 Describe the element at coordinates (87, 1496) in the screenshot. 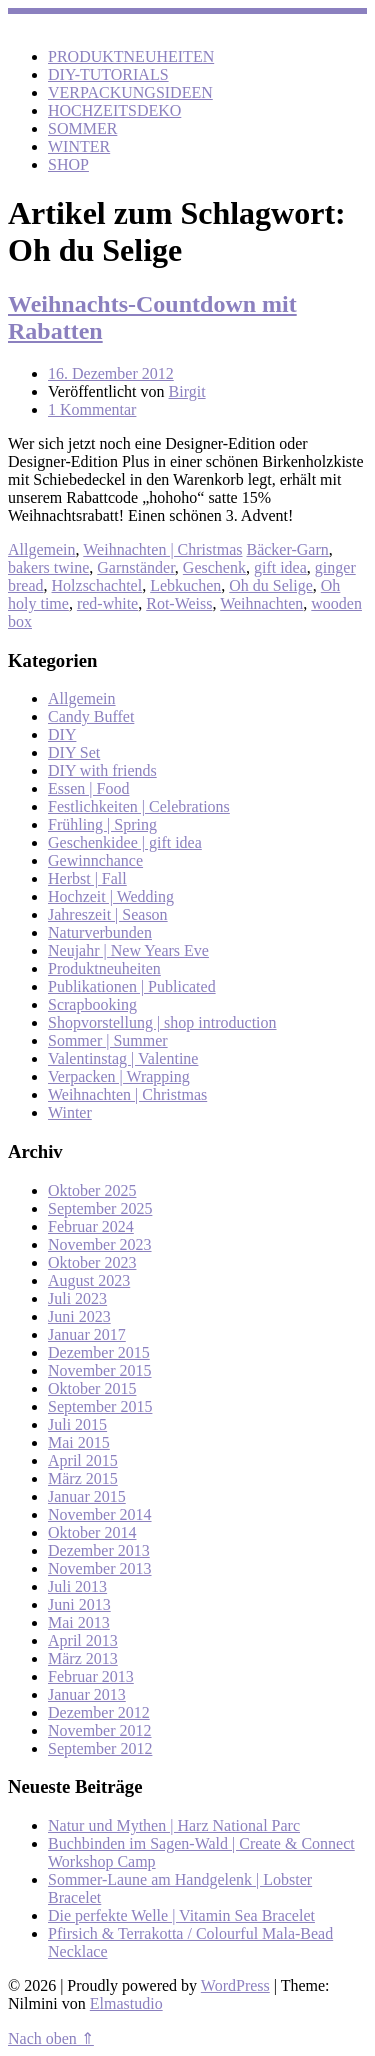

I see `Januar 2015` at that location.